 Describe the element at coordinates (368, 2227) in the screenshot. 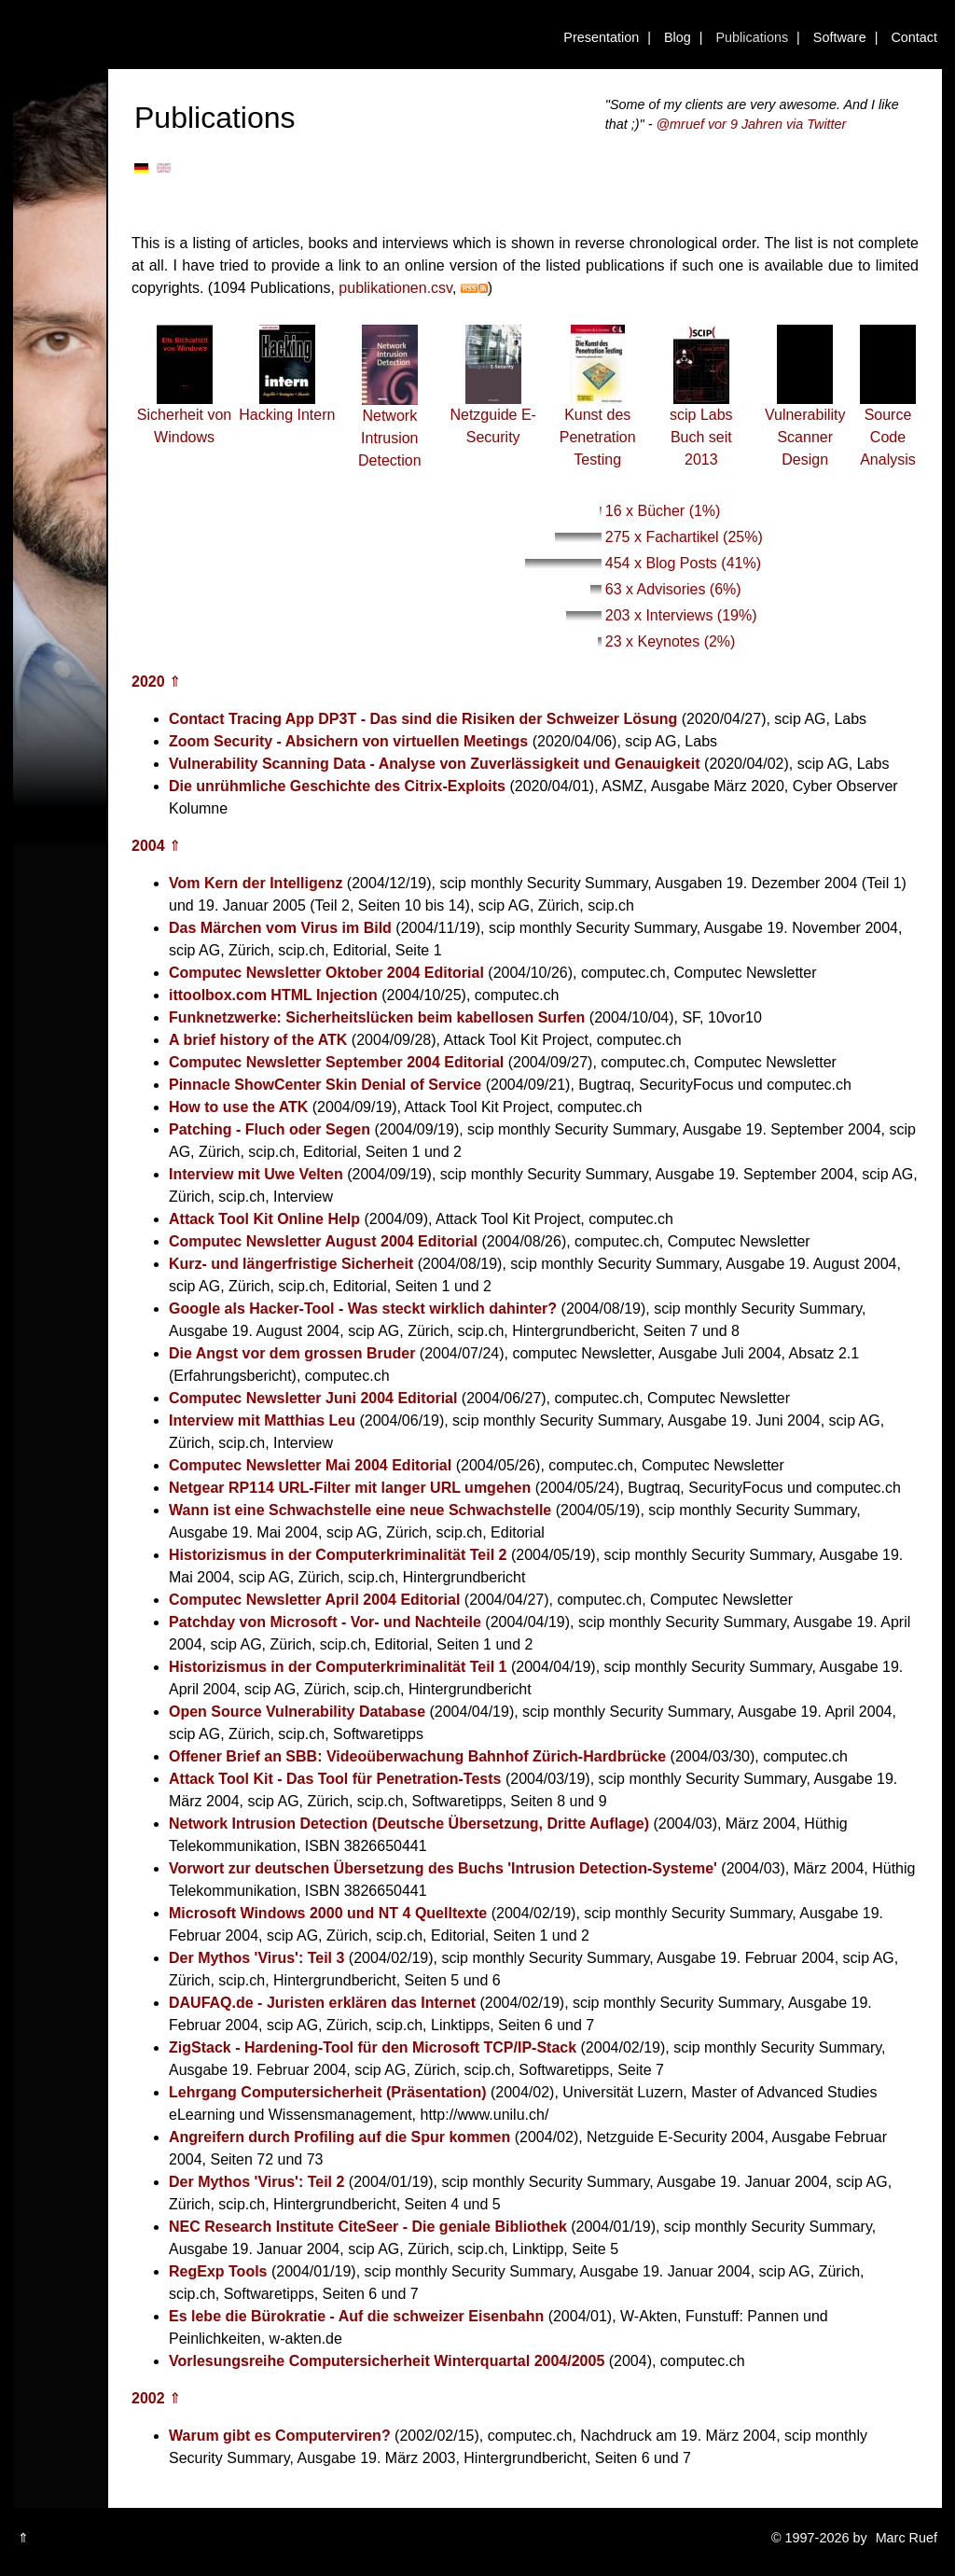

I see `NEC Research Institute CiteSeer - Die geniale Bibliothek` at that location.